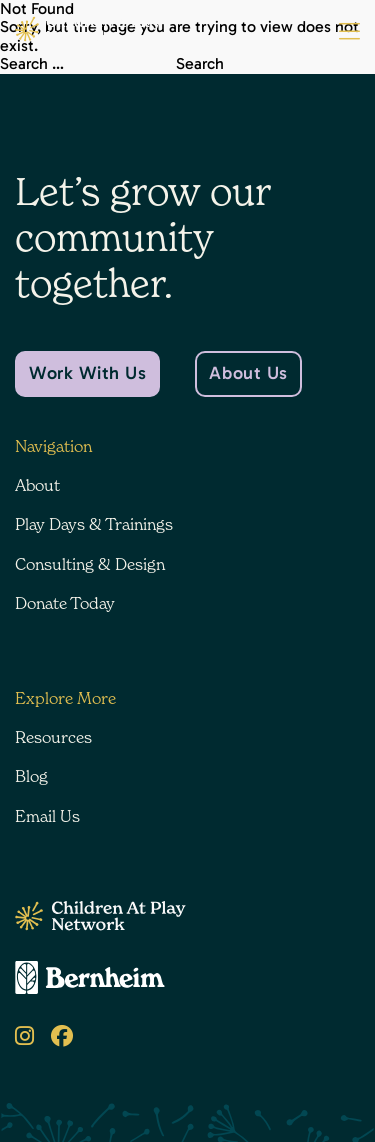  Describe the element at coordinates (90, 564) in the screenshot. I see `Consulting & Design` at that location.